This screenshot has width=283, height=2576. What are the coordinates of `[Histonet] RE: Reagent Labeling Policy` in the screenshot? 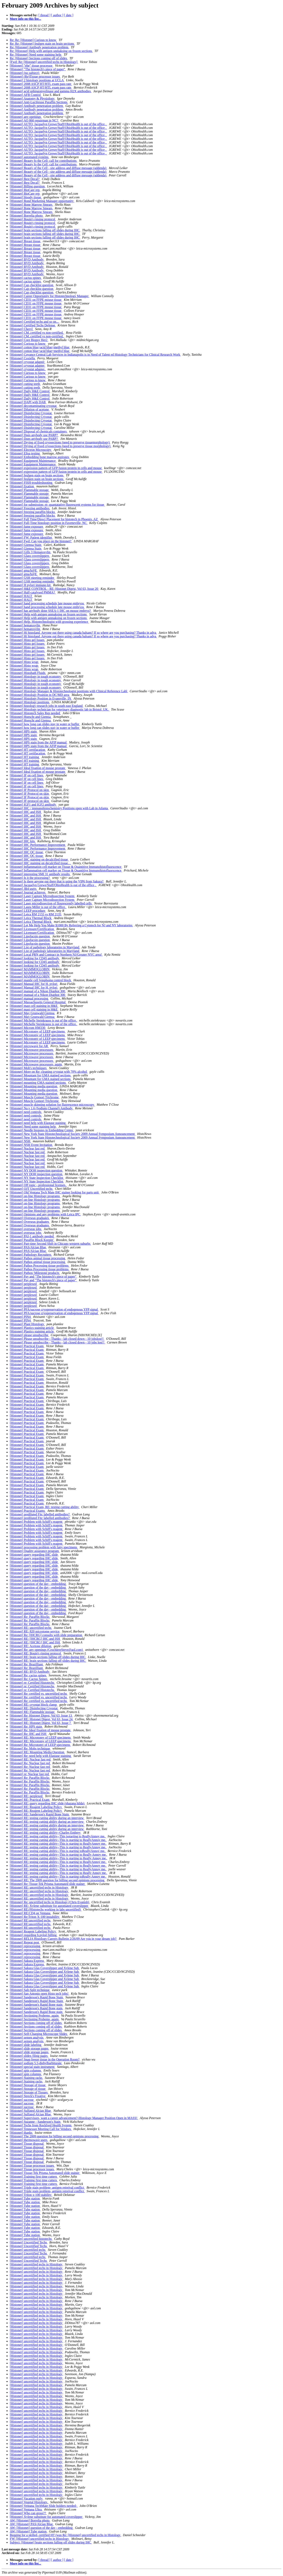 It's located at (36, 1807).